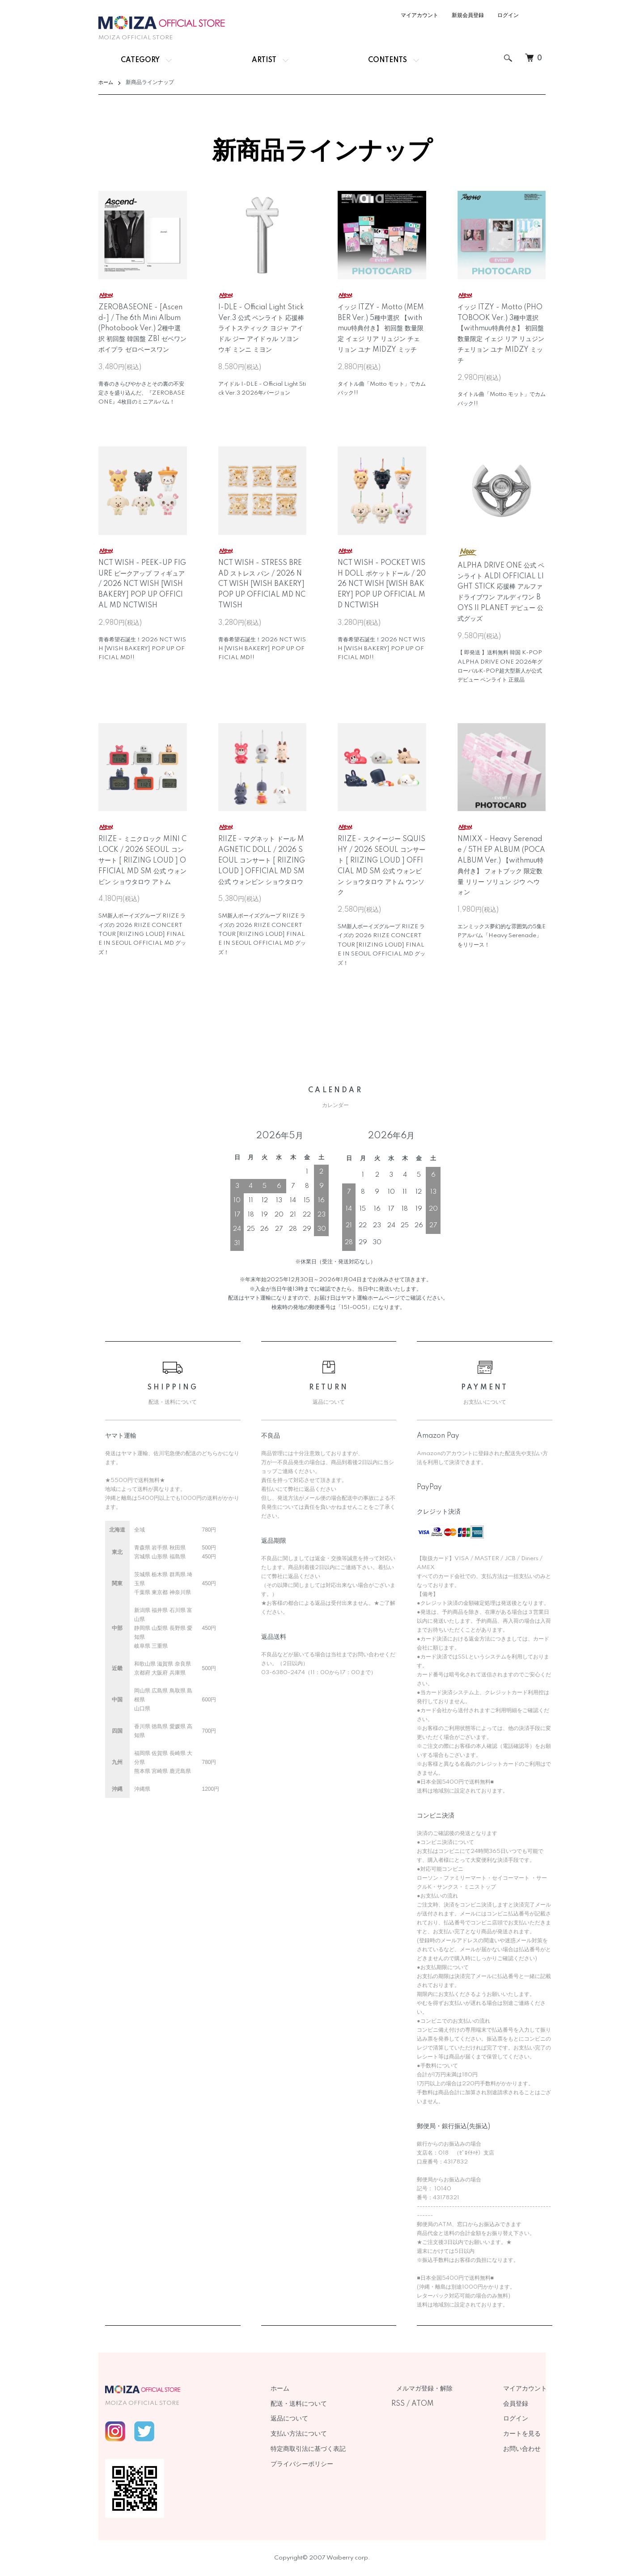  What do you see at coordinates (418, 2404) in the screenshot?
I see `RSS` at bounding box center [418, 2404].